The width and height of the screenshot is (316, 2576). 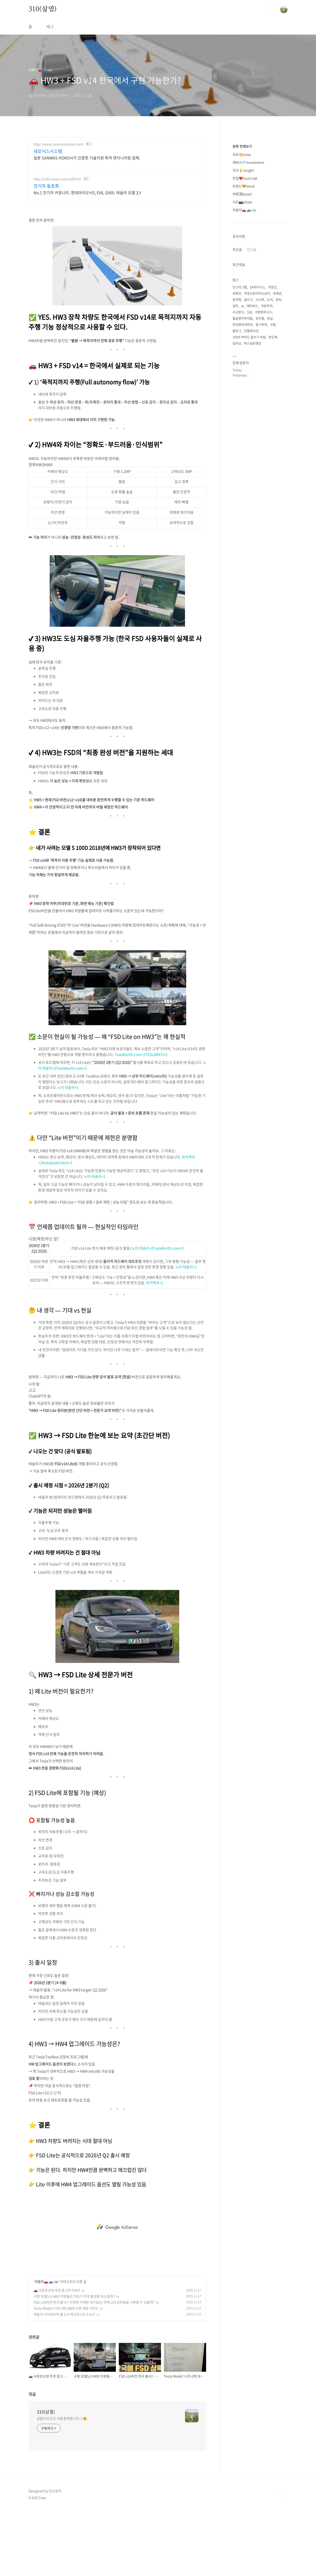 What do you see at coordinates (66, 2375) in the screenshot?
I see `Tesla Model Y (주니퍼) BMS 오류 대응 가이드` at bounding box center [66, 2375].